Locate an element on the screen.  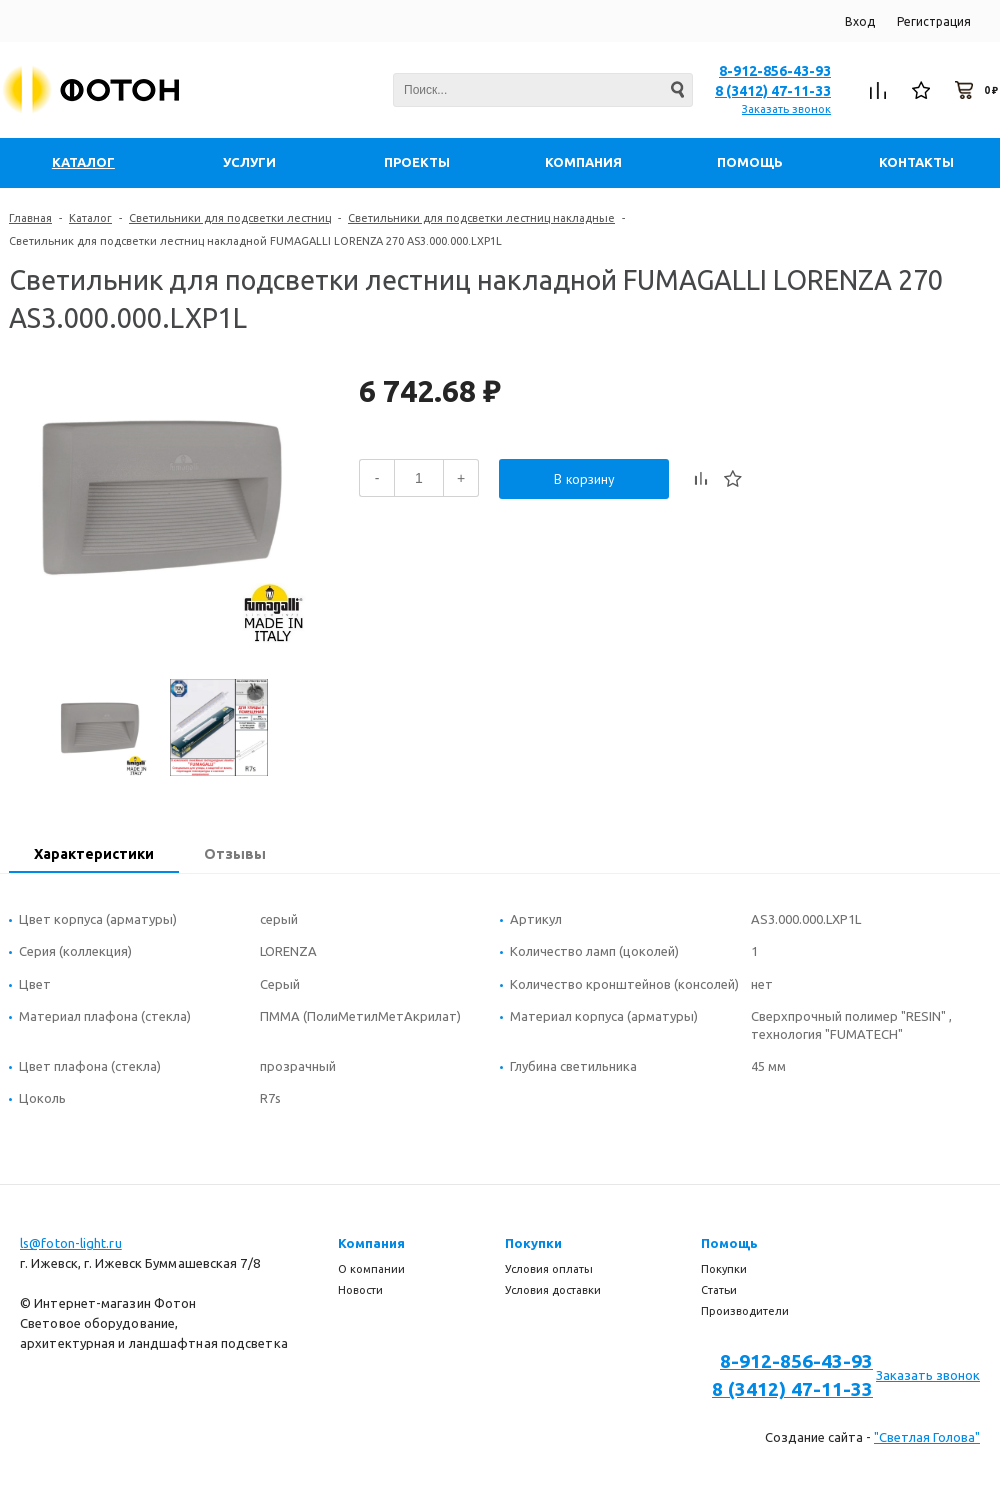
"Светлая Голова" is located at coordinates (927, 1437).